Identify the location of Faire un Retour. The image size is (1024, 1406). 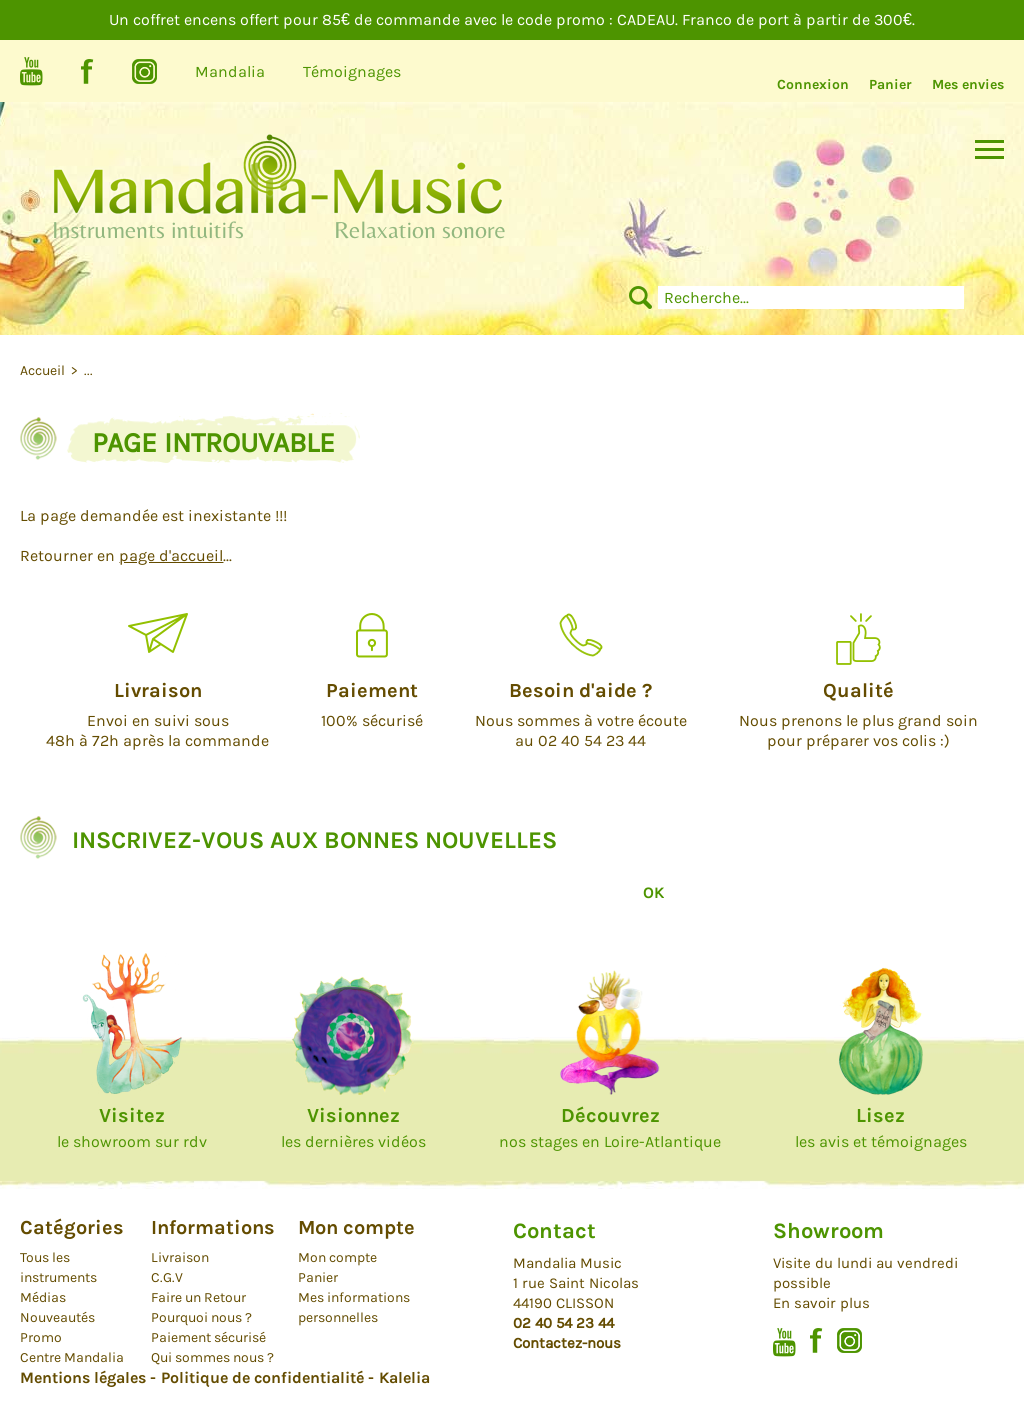
(198, 1297).